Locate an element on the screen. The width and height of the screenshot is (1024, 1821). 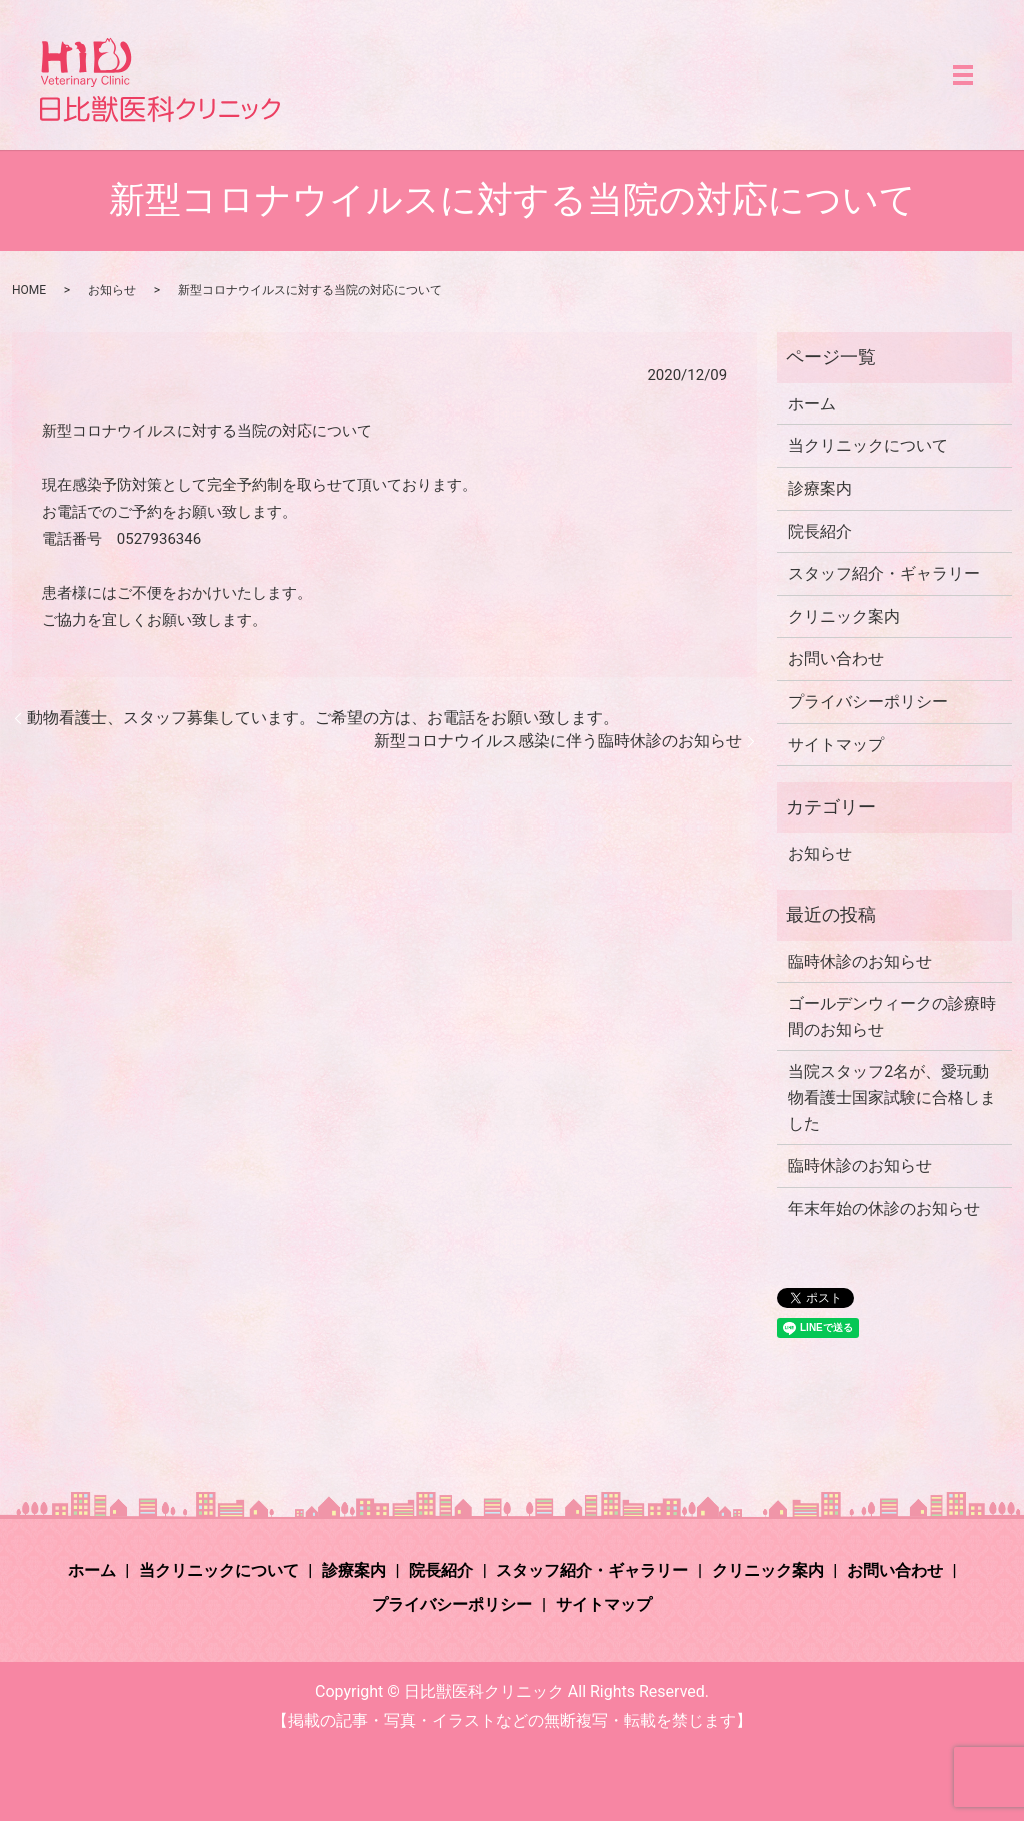
お問い合わせ is located at coordinates (836, 658).